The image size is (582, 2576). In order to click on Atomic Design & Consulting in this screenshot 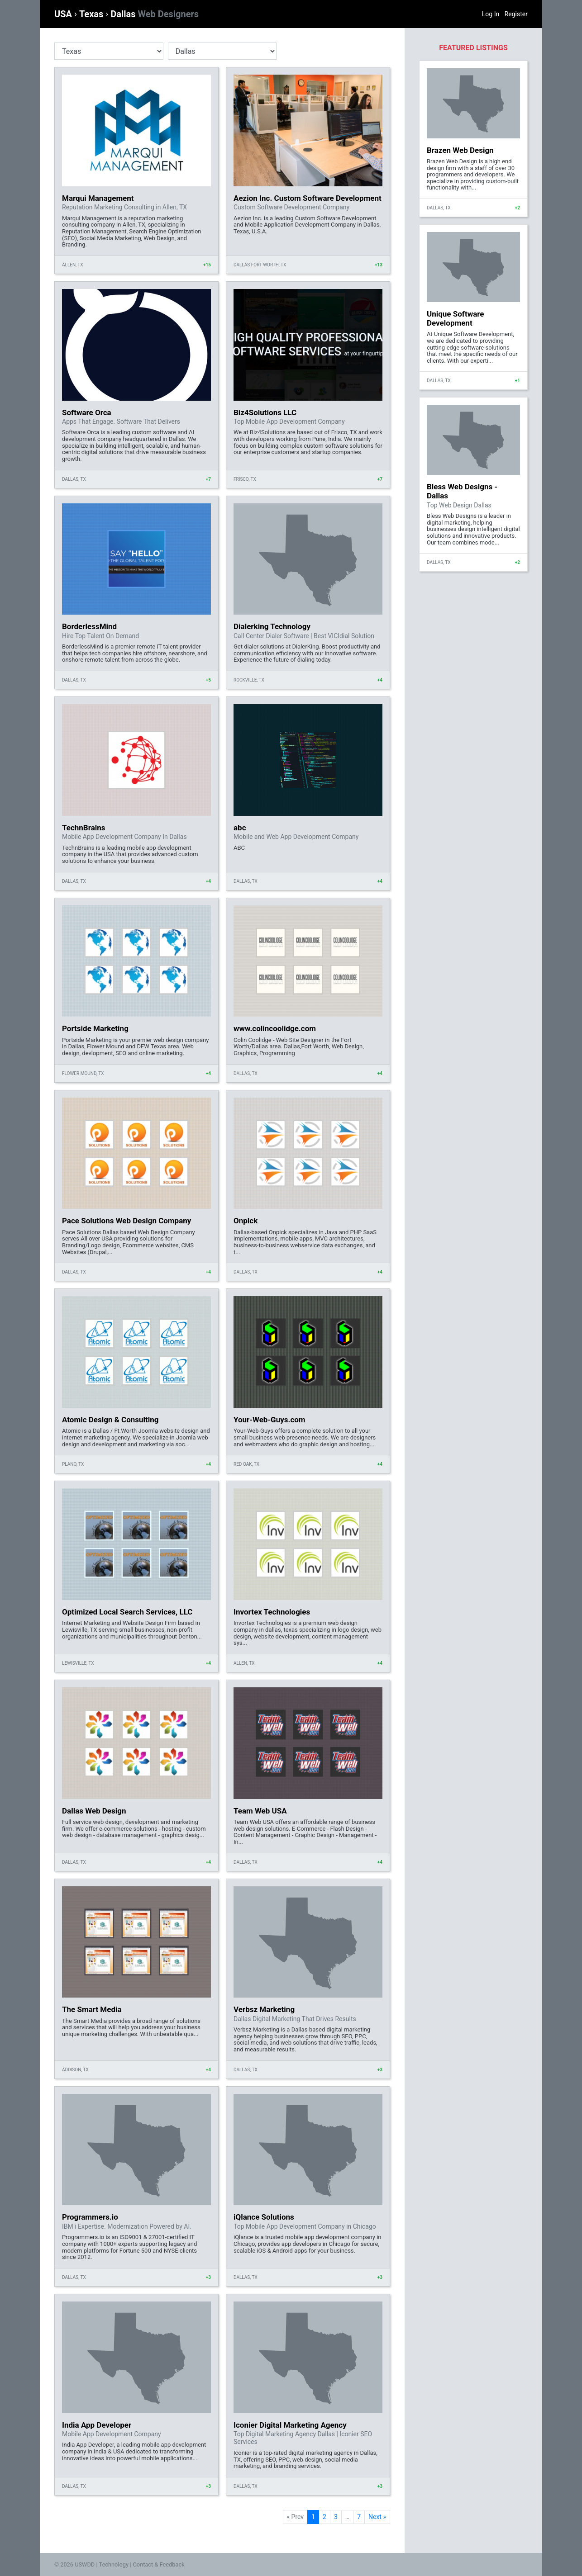, I will do `click(110, 1419)`.